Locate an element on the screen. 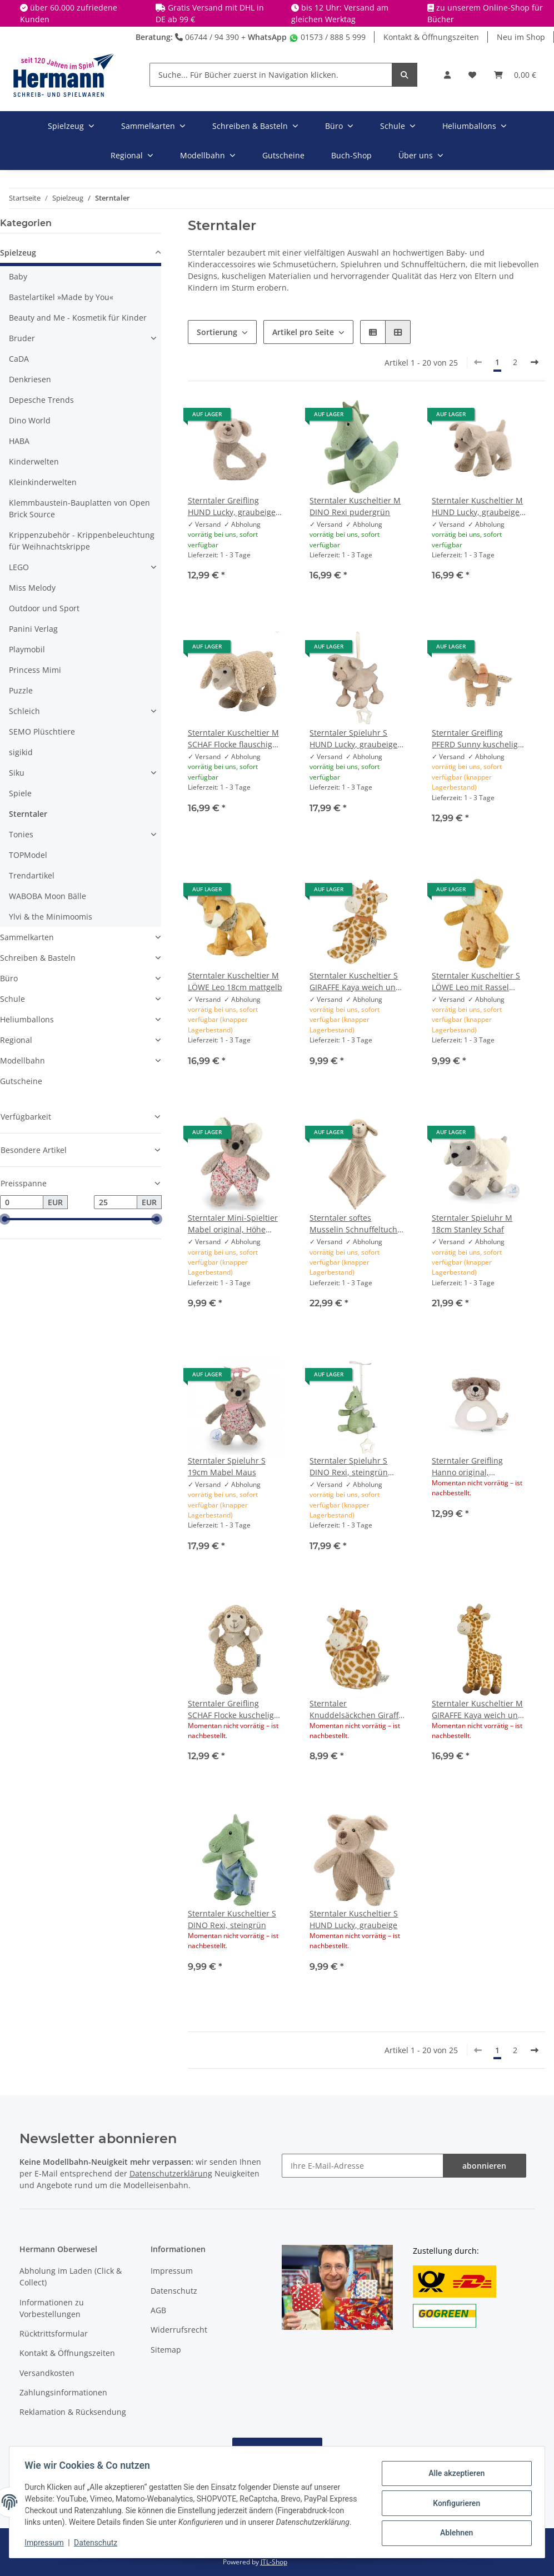 This screenshot has width=554, height=2576. 01573 / 888 5 999 is located at coordinates (327, 37).